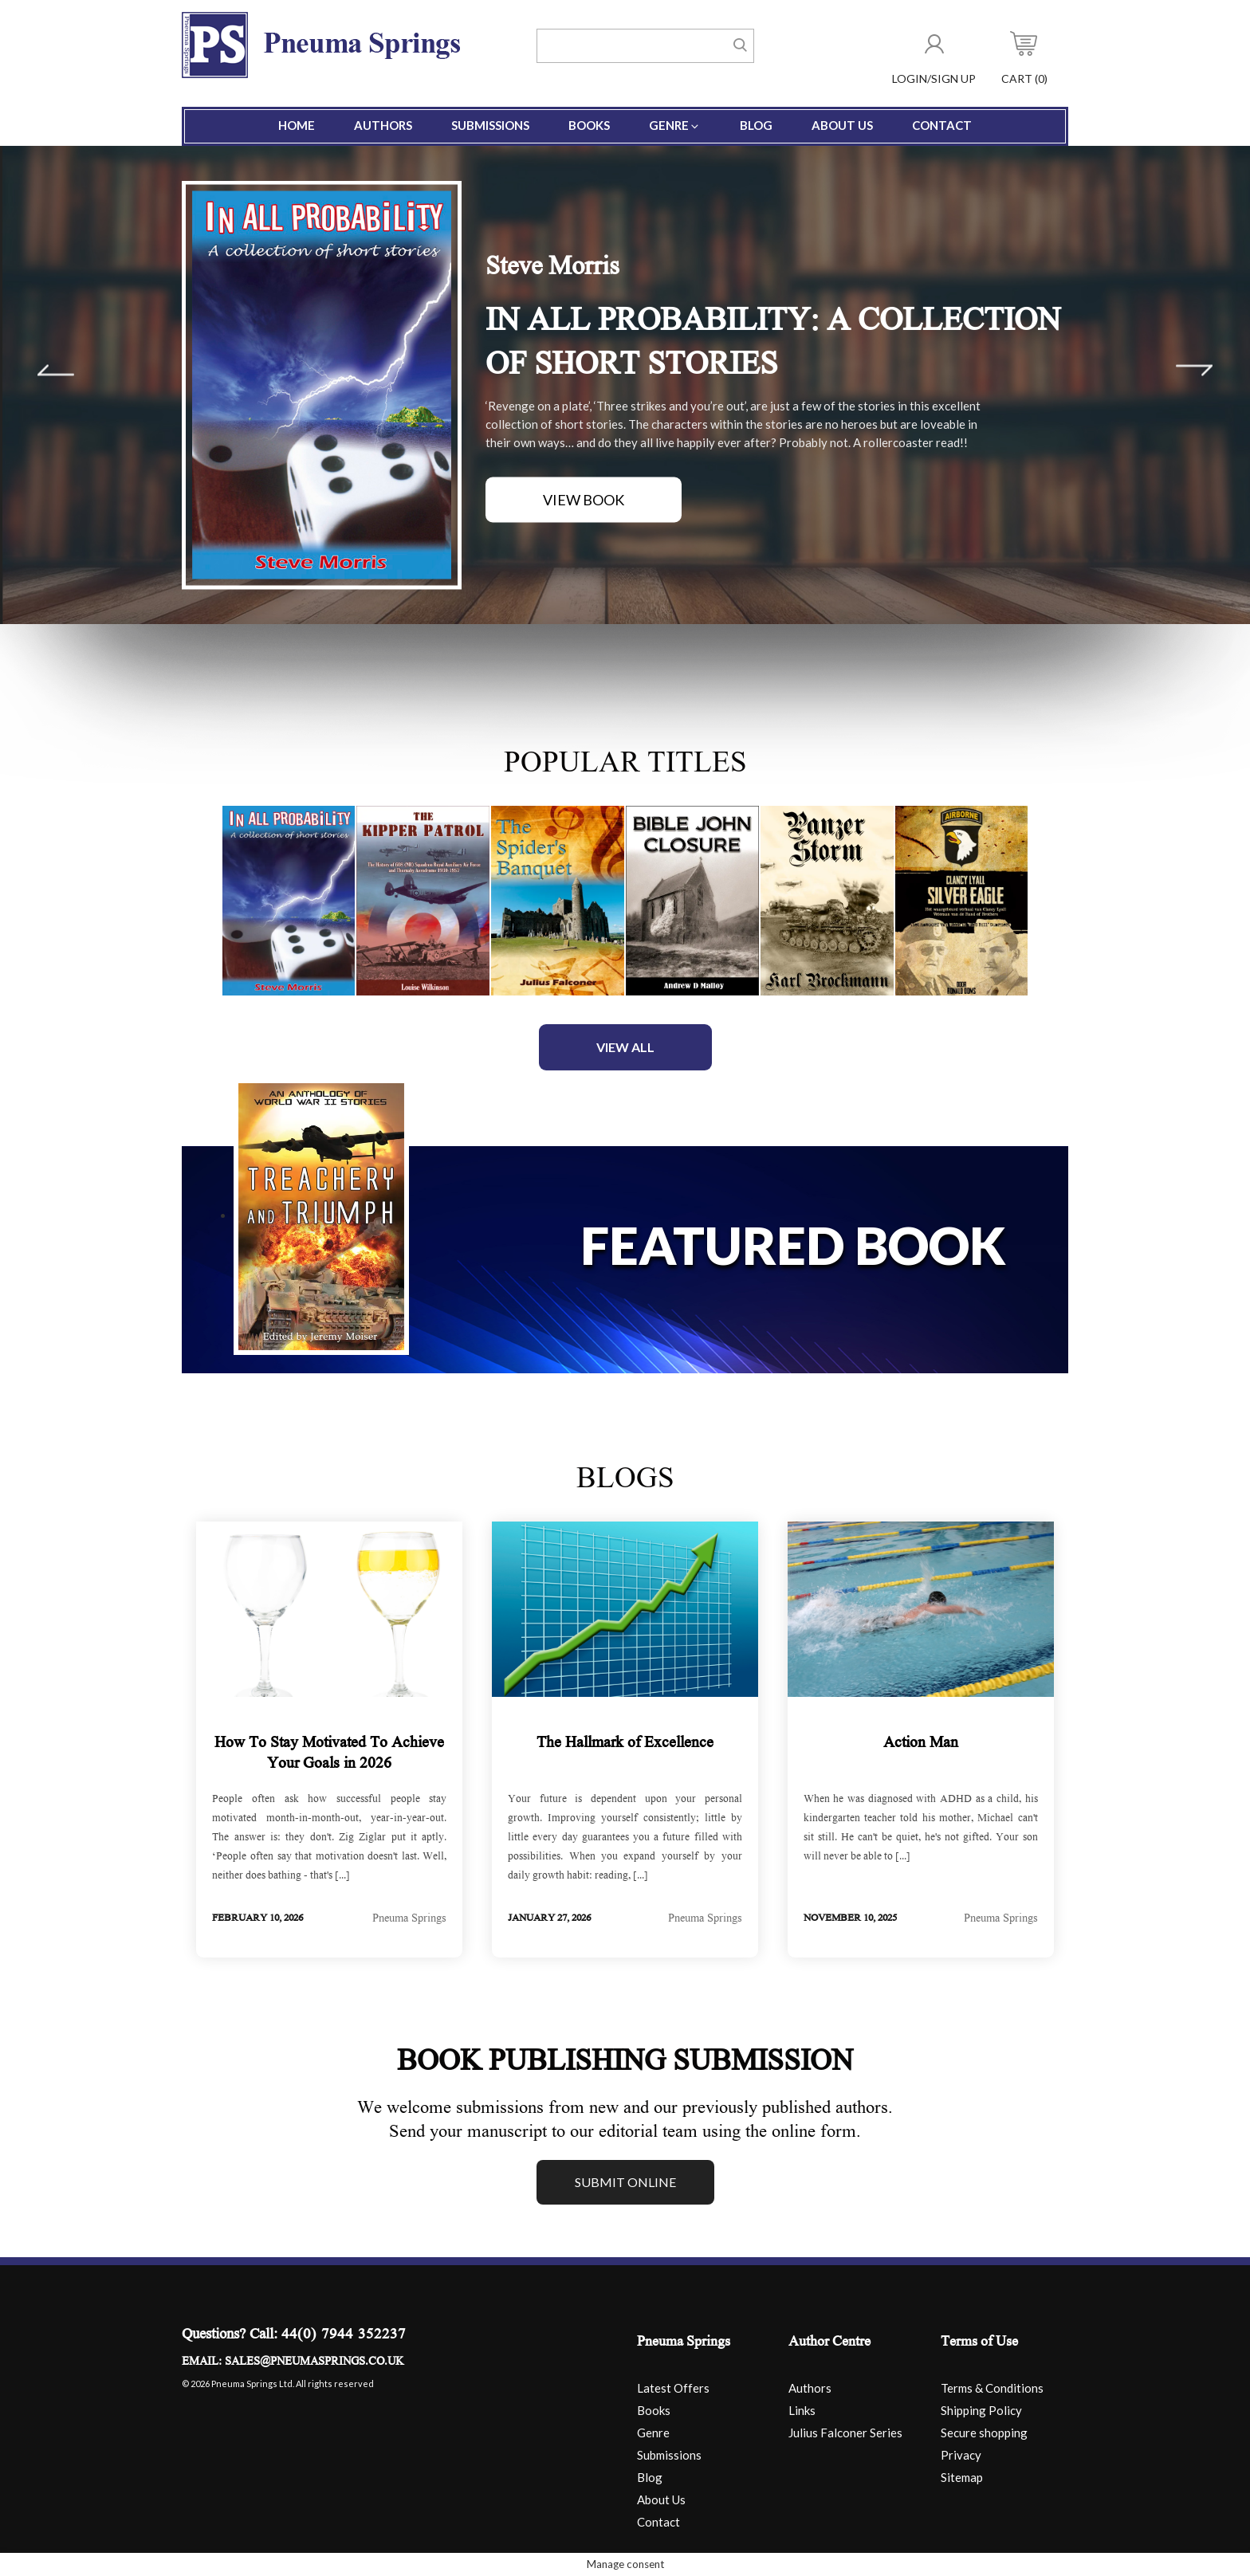  Describe the element at coordinates (756, 125) in the screenshot. I see `Blog` at that location.